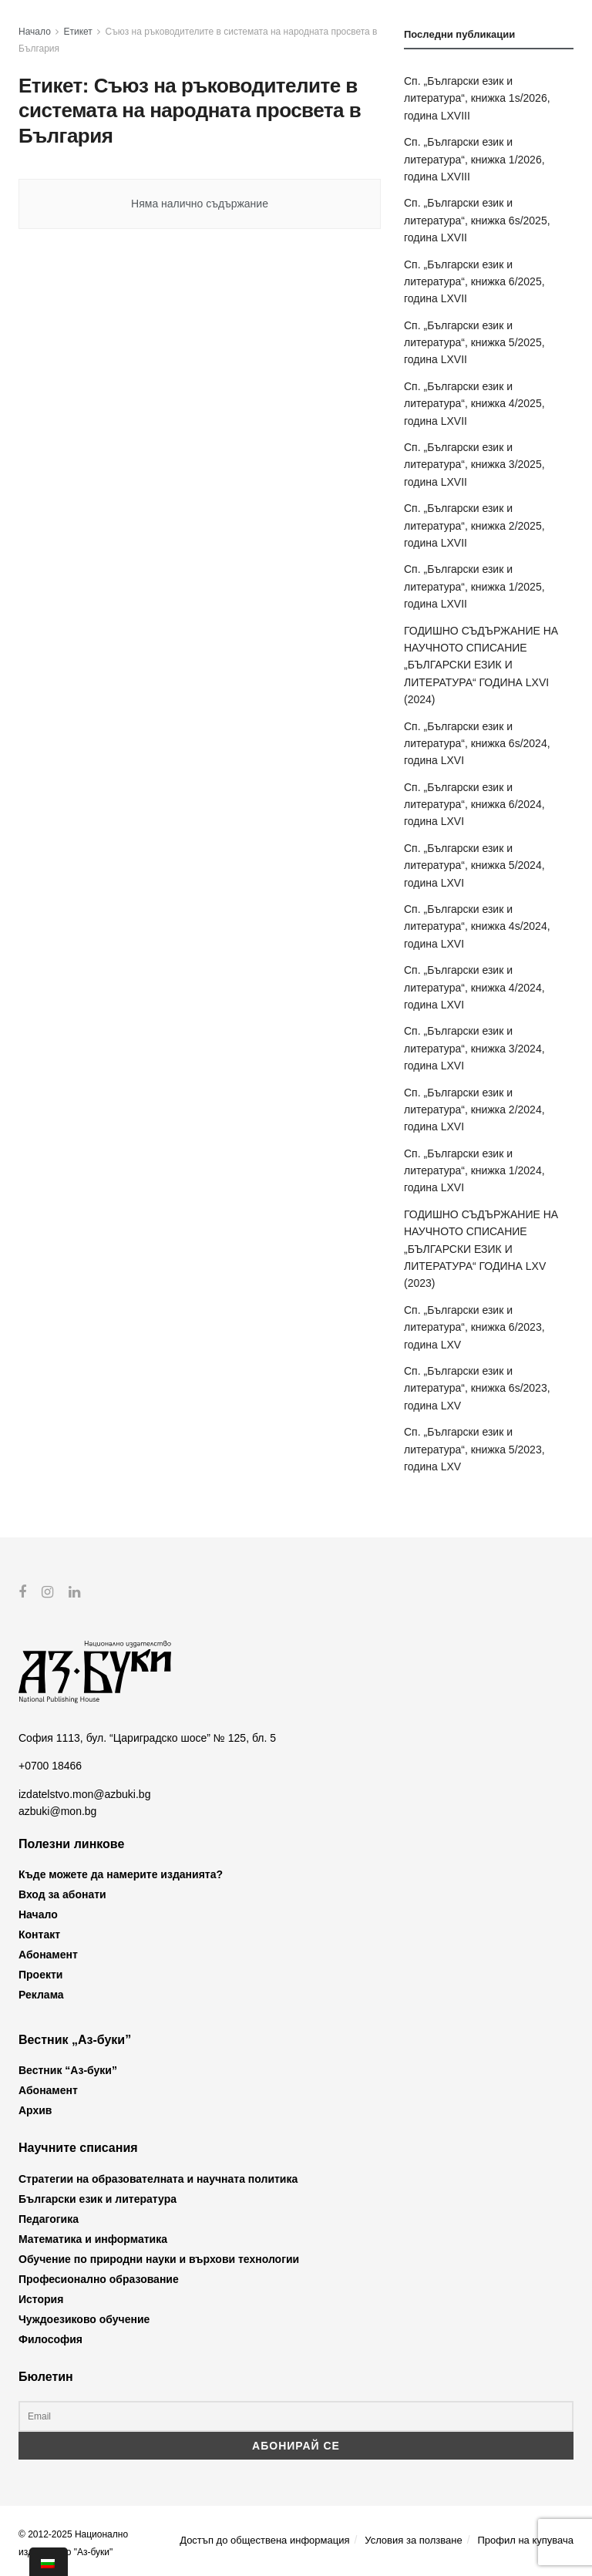 The height and width of the screenshot is (2576, 592). What do you see at coordinates (474, 159) in the screenshot?
I see `Сп. „Български език и литература“, книжка 1/2026, година LXVIII` at bounding box center [474, 159].